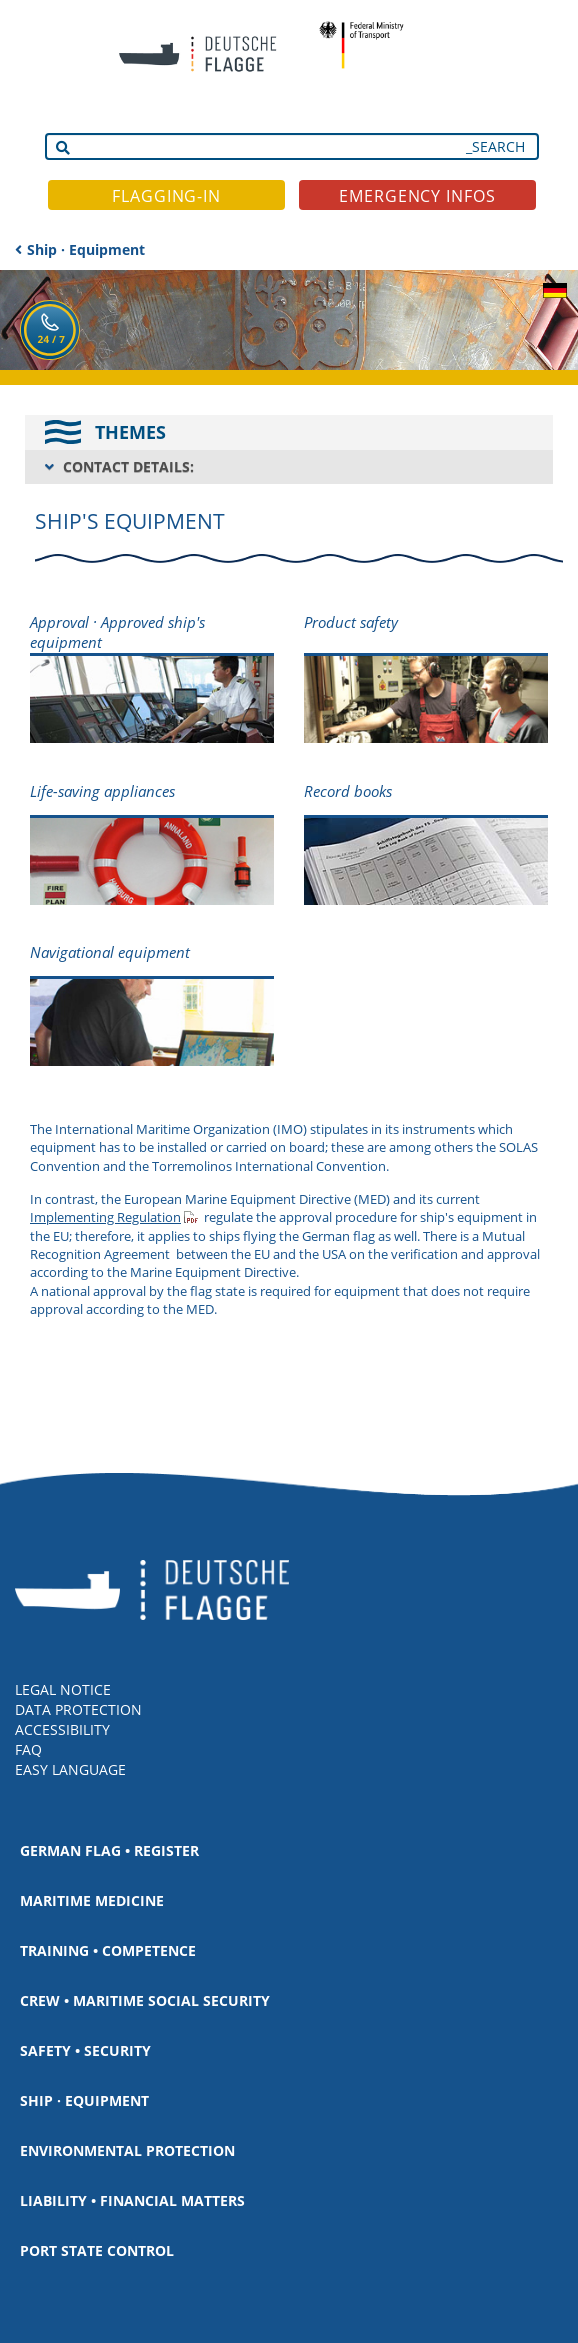 The height and width of the screenshot is (2343, 578). Describe the element at coordinates (63, 1689) in the screenshot. I see `LEGAL NOTICE` at that location.